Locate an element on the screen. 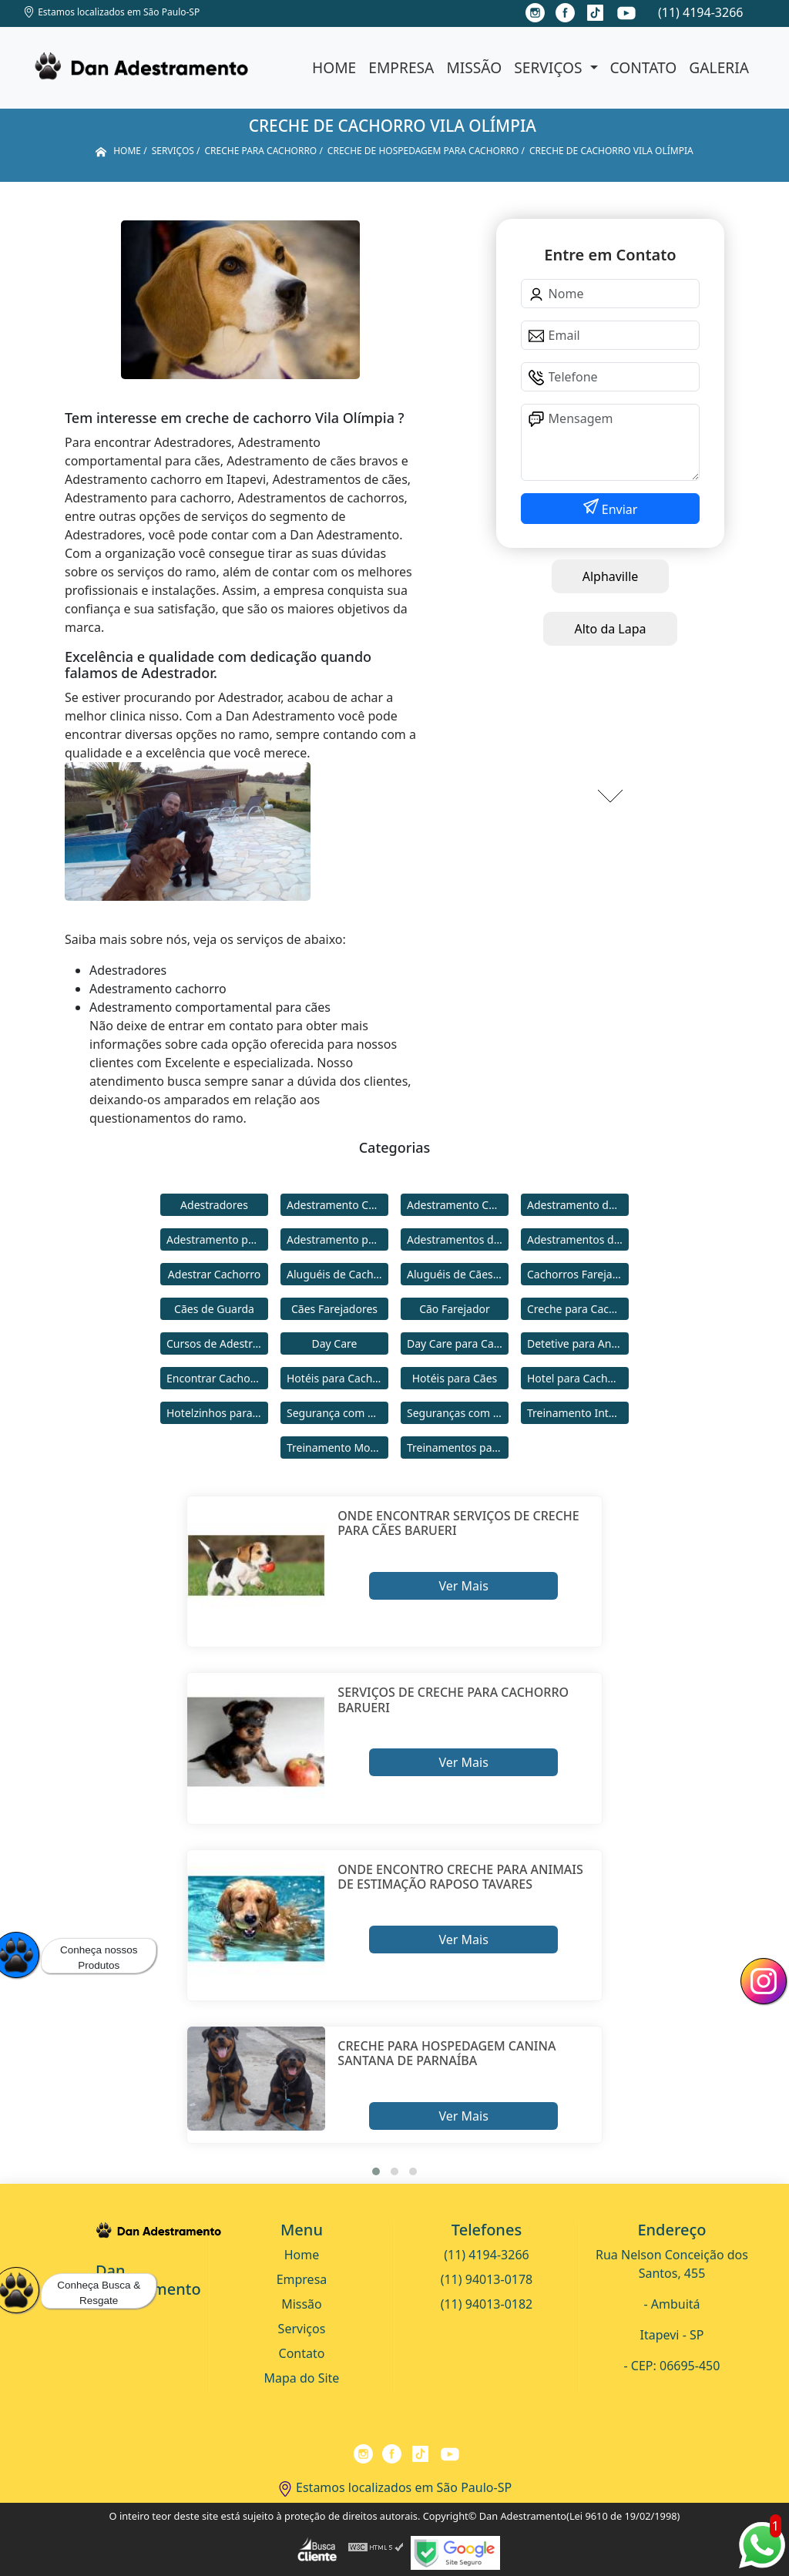 The image size is (789, 2576). Aluguéis de Cachorros de Guarda is located at coordinates (337, 1274).